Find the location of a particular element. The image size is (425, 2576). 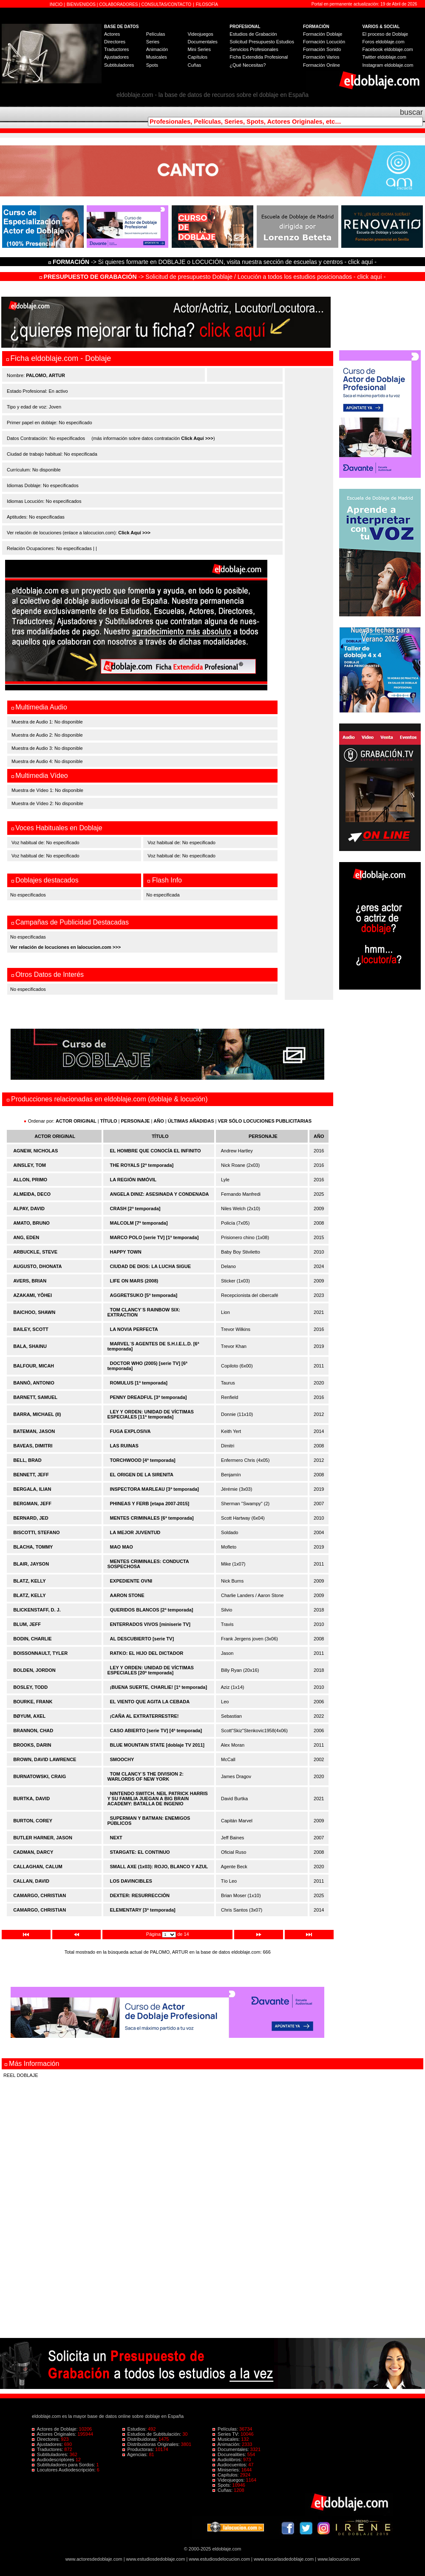

NINTENDO SWITCH. NEIL PATRICK HARRIS Y SU FAMILIA JUEGAN A BIG BRAIN ACADEMY: BATALLA DE INGENIO is located at coordinates (157, 1798).